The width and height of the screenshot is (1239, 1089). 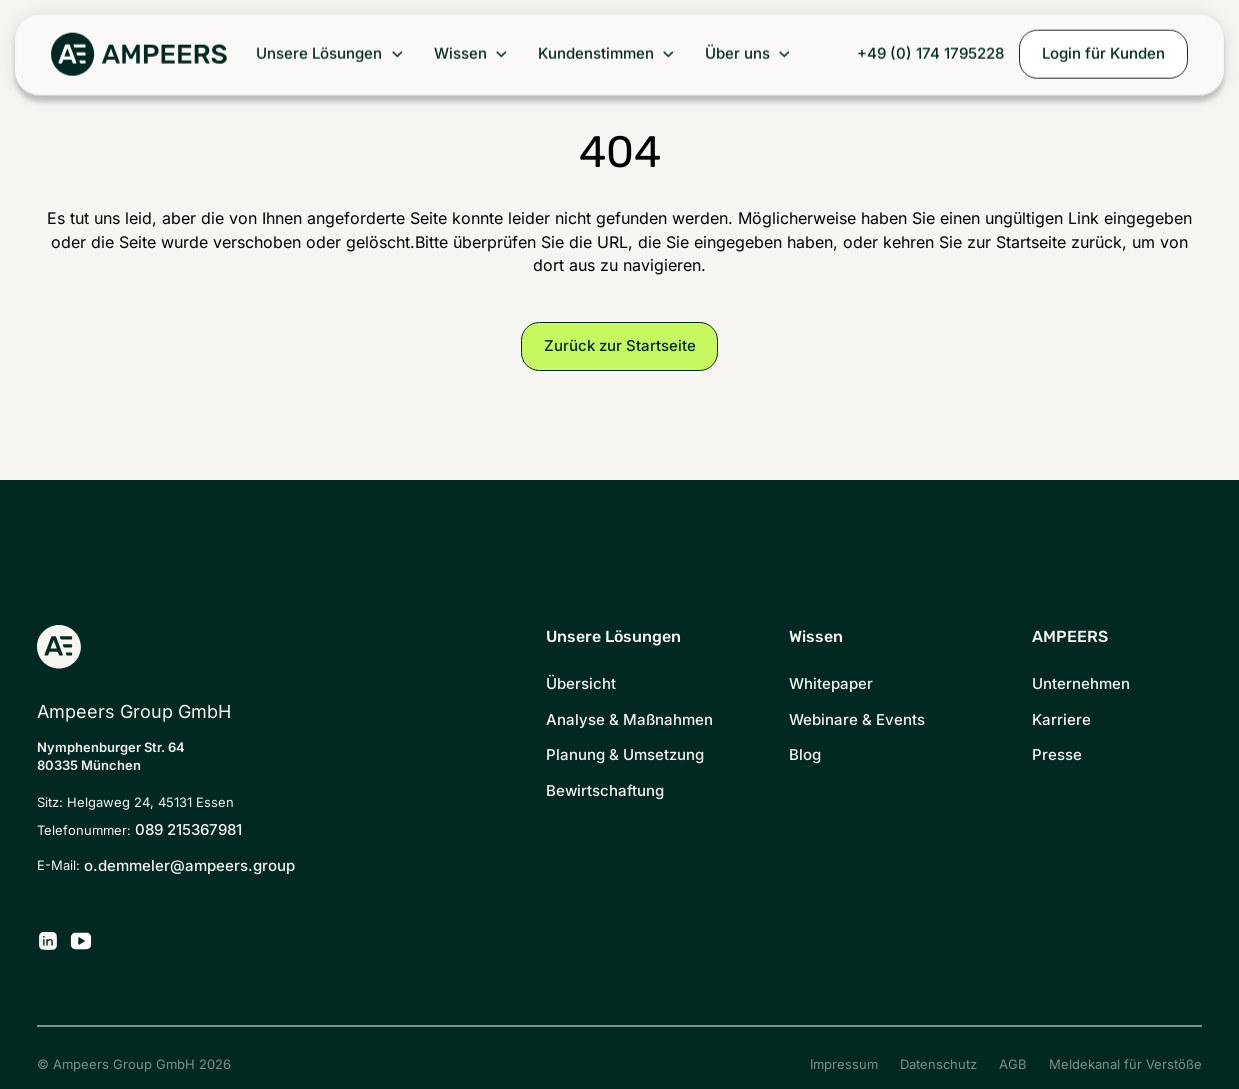 What do you see at coordinates (330, 55) in the screenshot?
I see `[button]` at bounding box center [330, 55].